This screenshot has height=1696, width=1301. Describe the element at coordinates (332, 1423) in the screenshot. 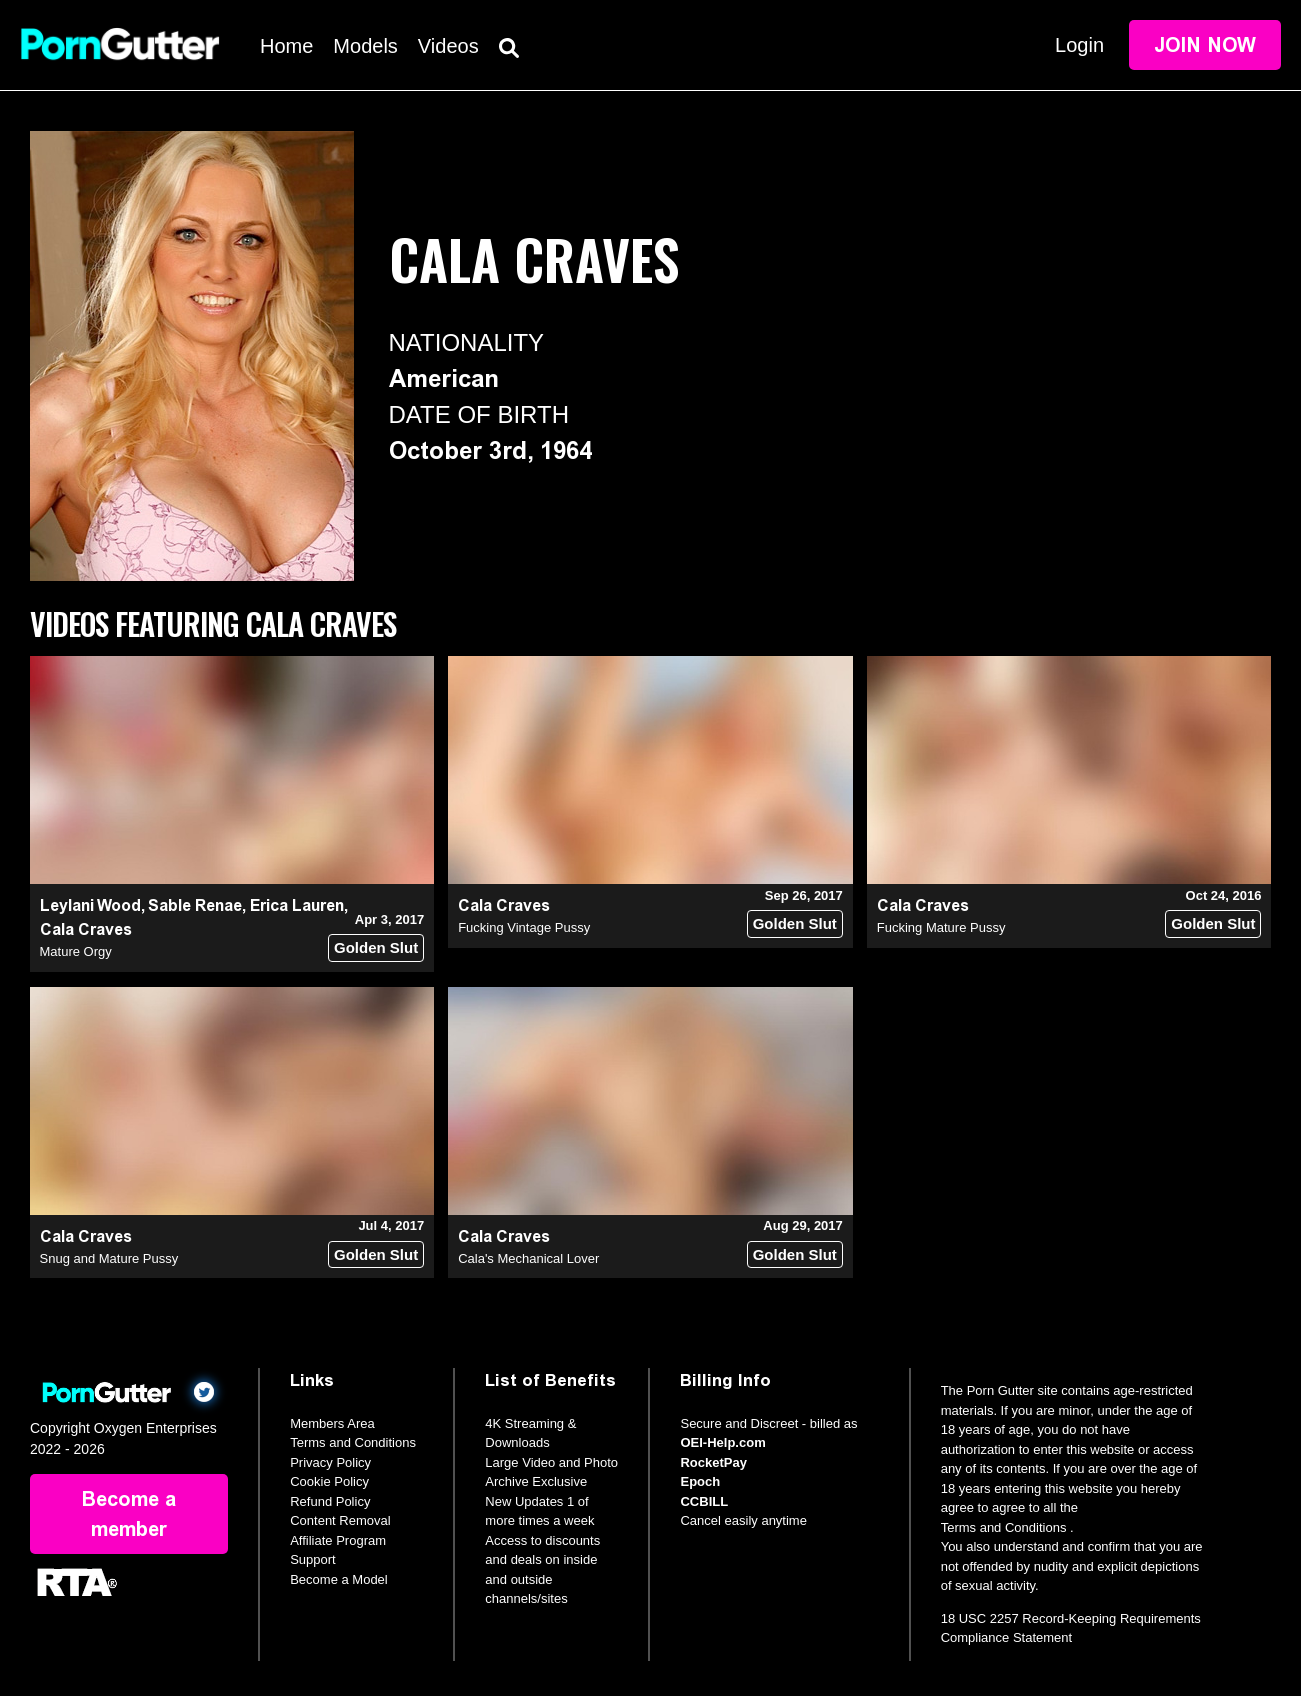

I see `Members Area` at that location.